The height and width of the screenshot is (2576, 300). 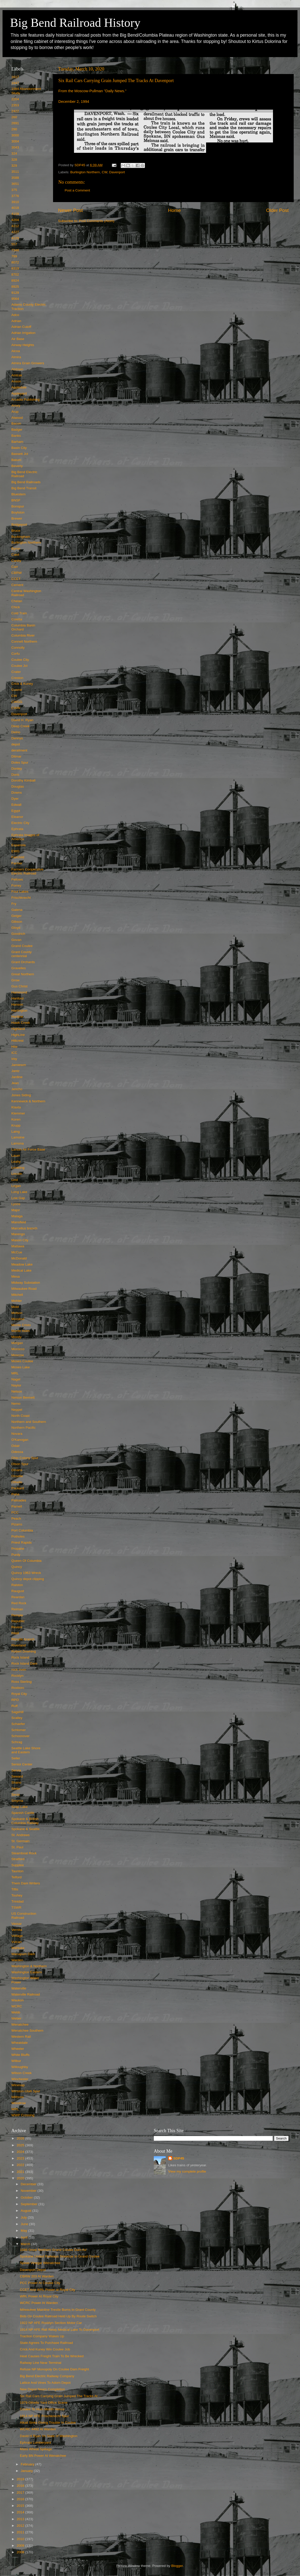 What do you see at coordinates (15, 1788) in the screenshot?
I see `Sieler` at bounding box center [15, 1788].